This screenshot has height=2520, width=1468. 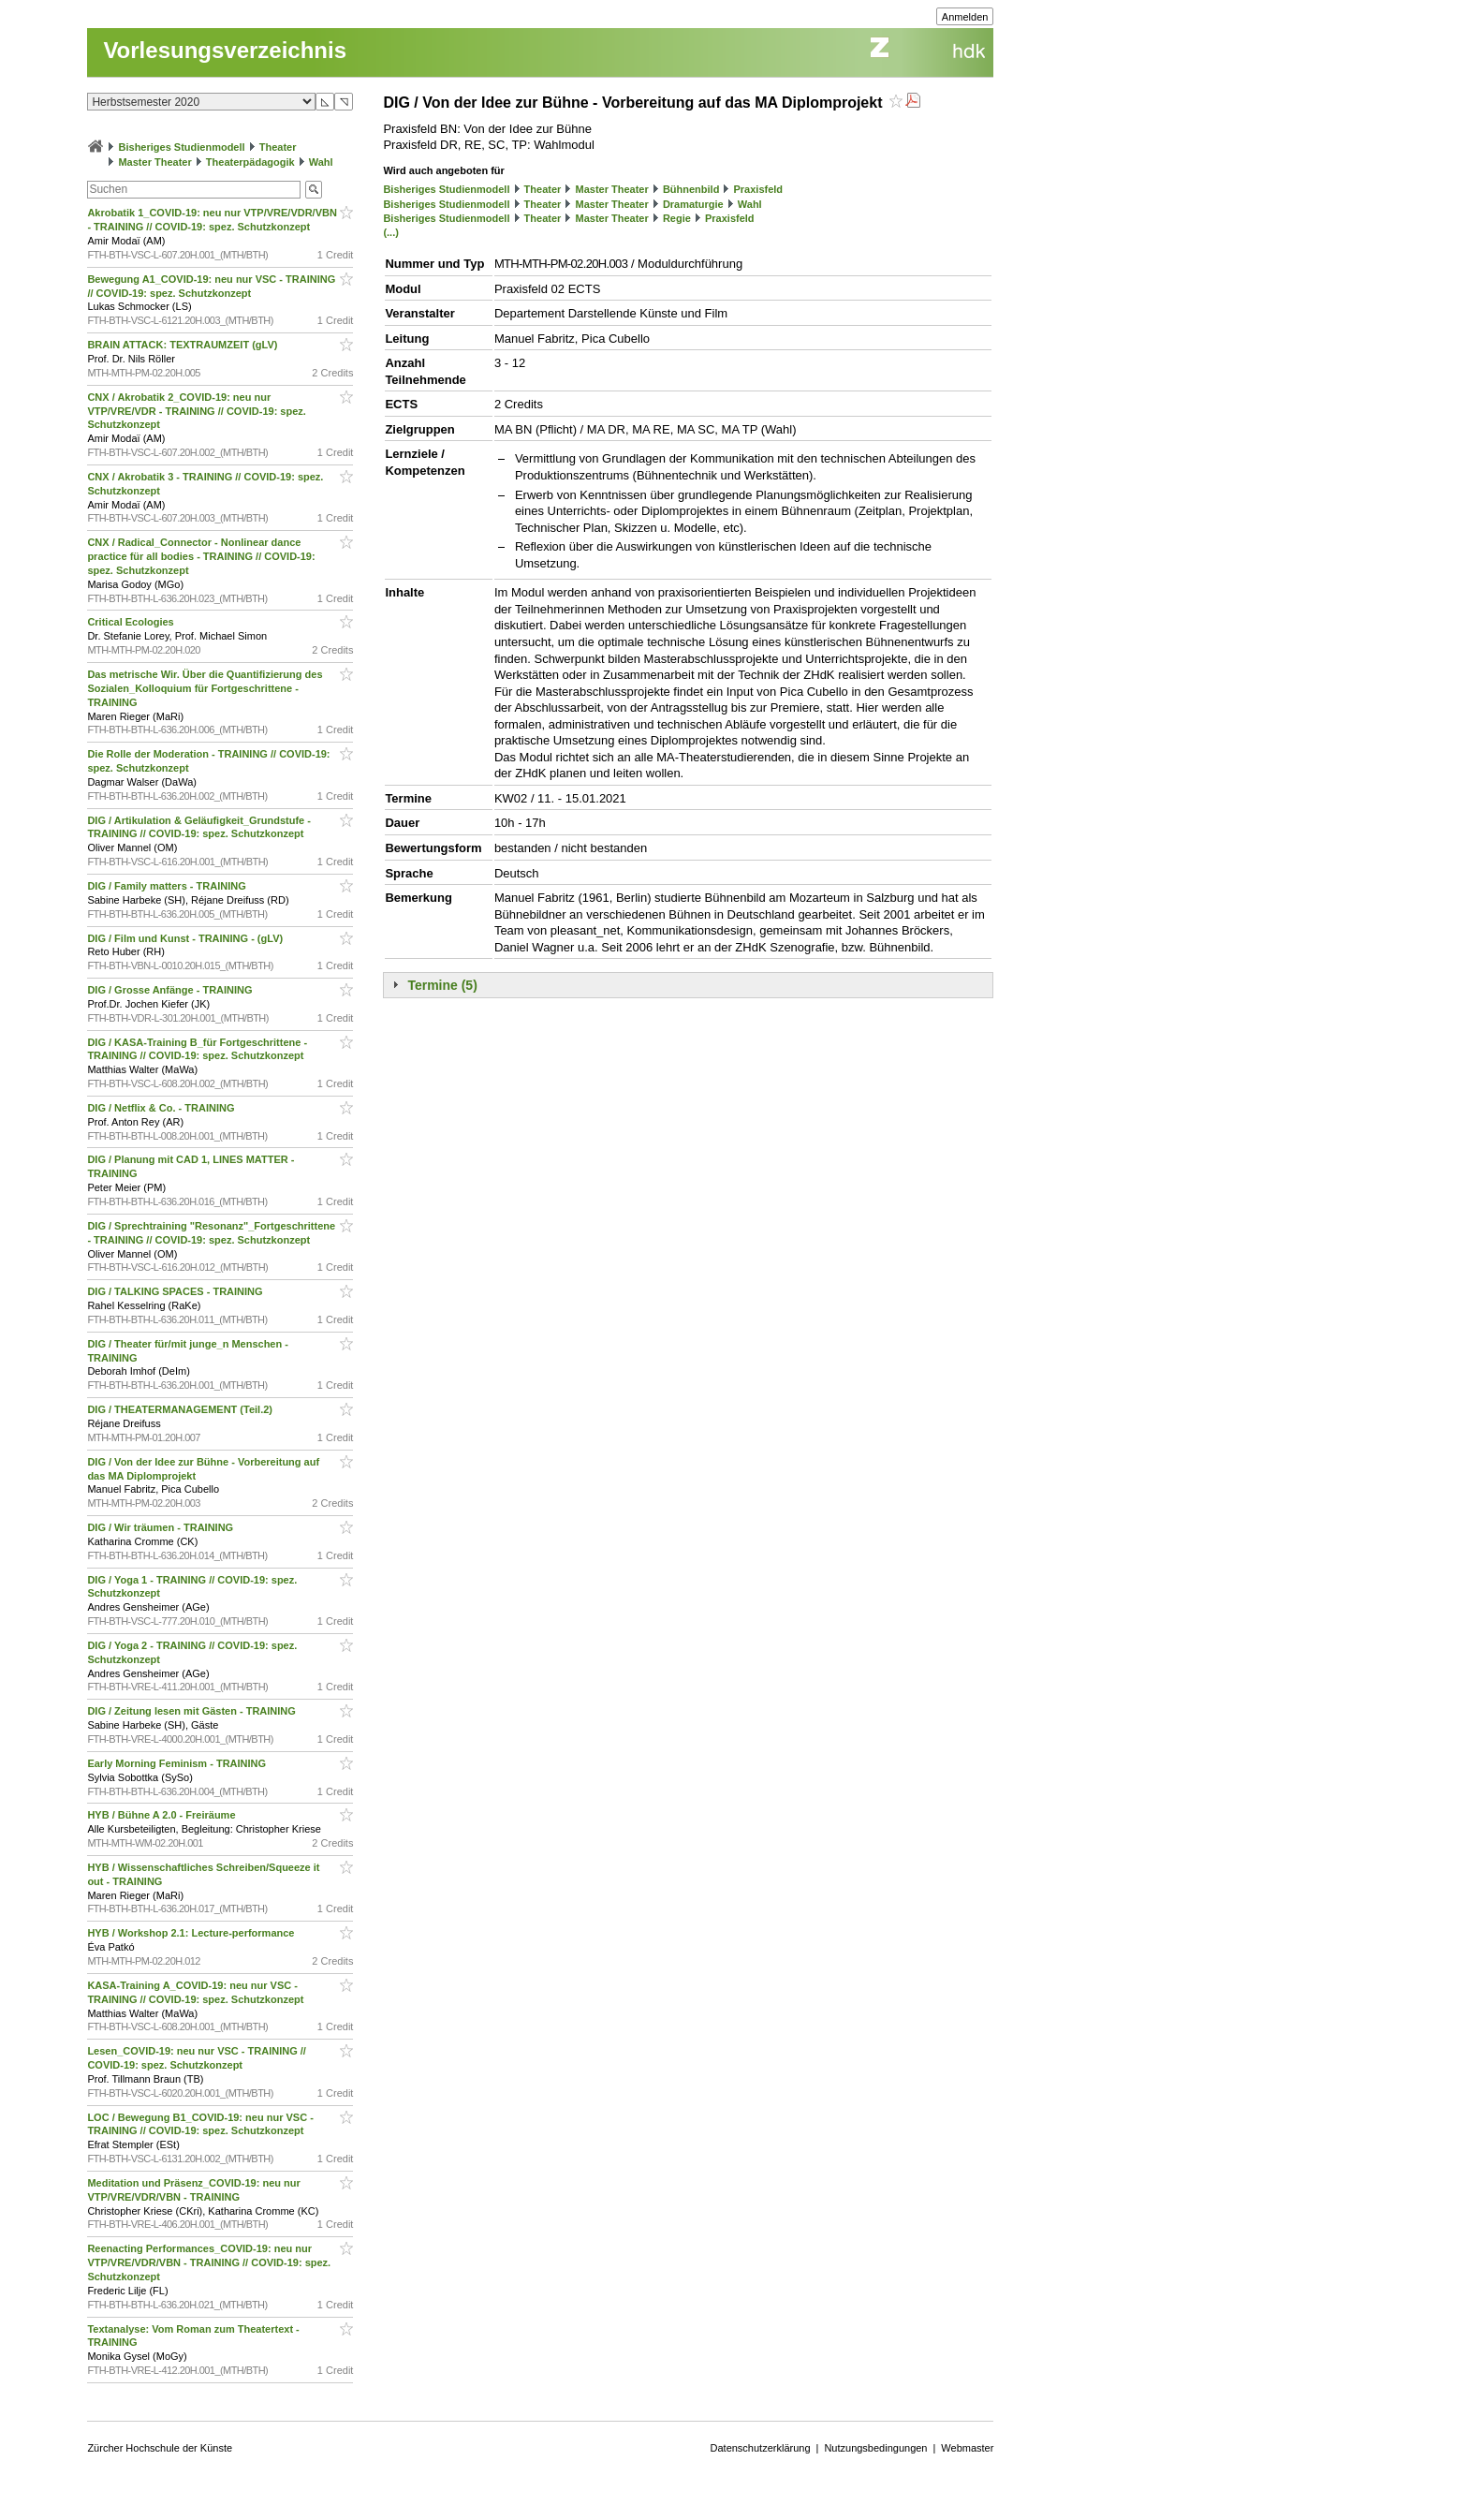 What do you see at coordinates (171, 989) in the screenshot?
I see `DIG / Grosse Anfänge - TRAINING` at bounding box center [171, 989].